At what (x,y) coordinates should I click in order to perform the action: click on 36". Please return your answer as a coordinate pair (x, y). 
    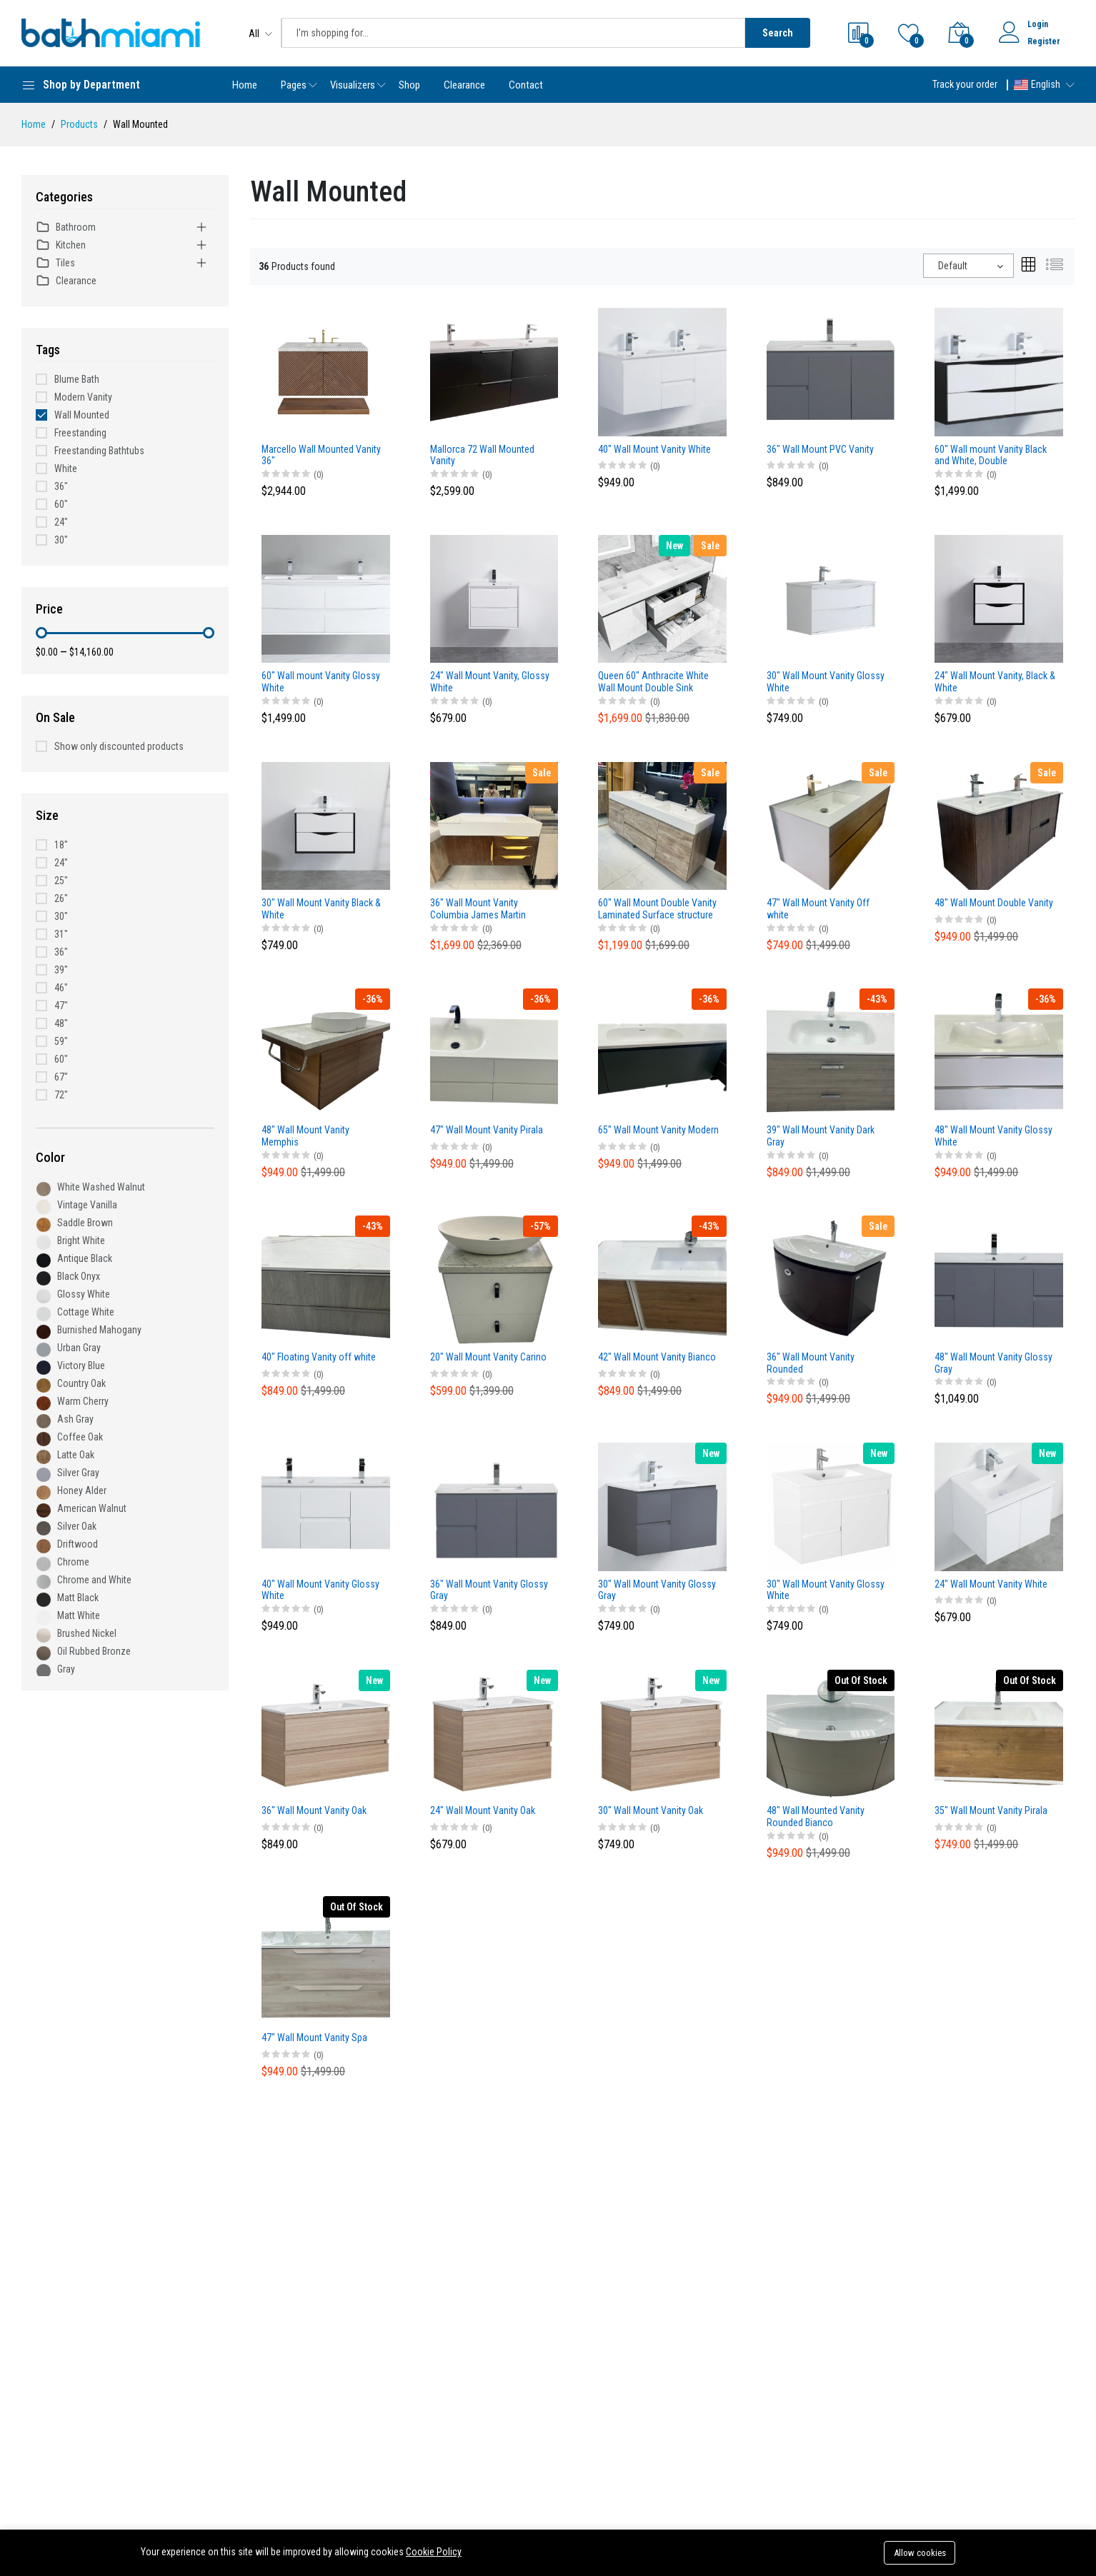
    Looking at the image, I should click on (61, 486).